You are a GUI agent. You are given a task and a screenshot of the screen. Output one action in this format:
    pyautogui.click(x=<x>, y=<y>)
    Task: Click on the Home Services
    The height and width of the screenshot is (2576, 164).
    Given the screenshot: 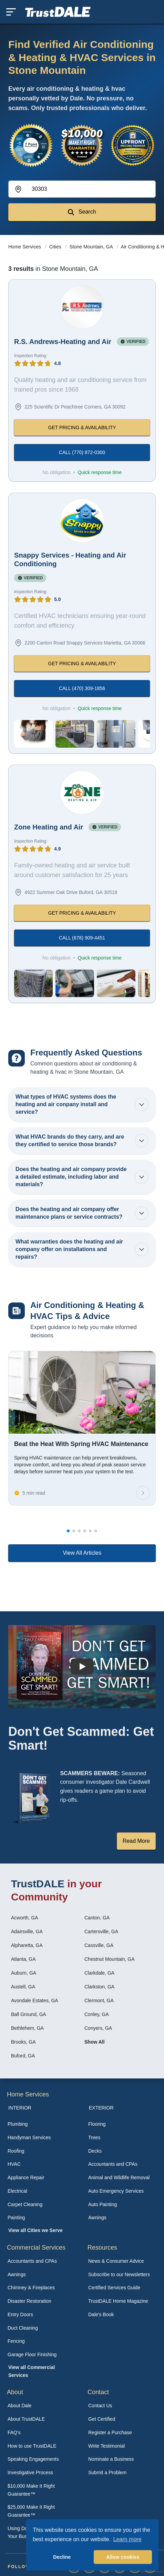 What is the action you would take?
    pyautogui.click(x=25, y=246)
    